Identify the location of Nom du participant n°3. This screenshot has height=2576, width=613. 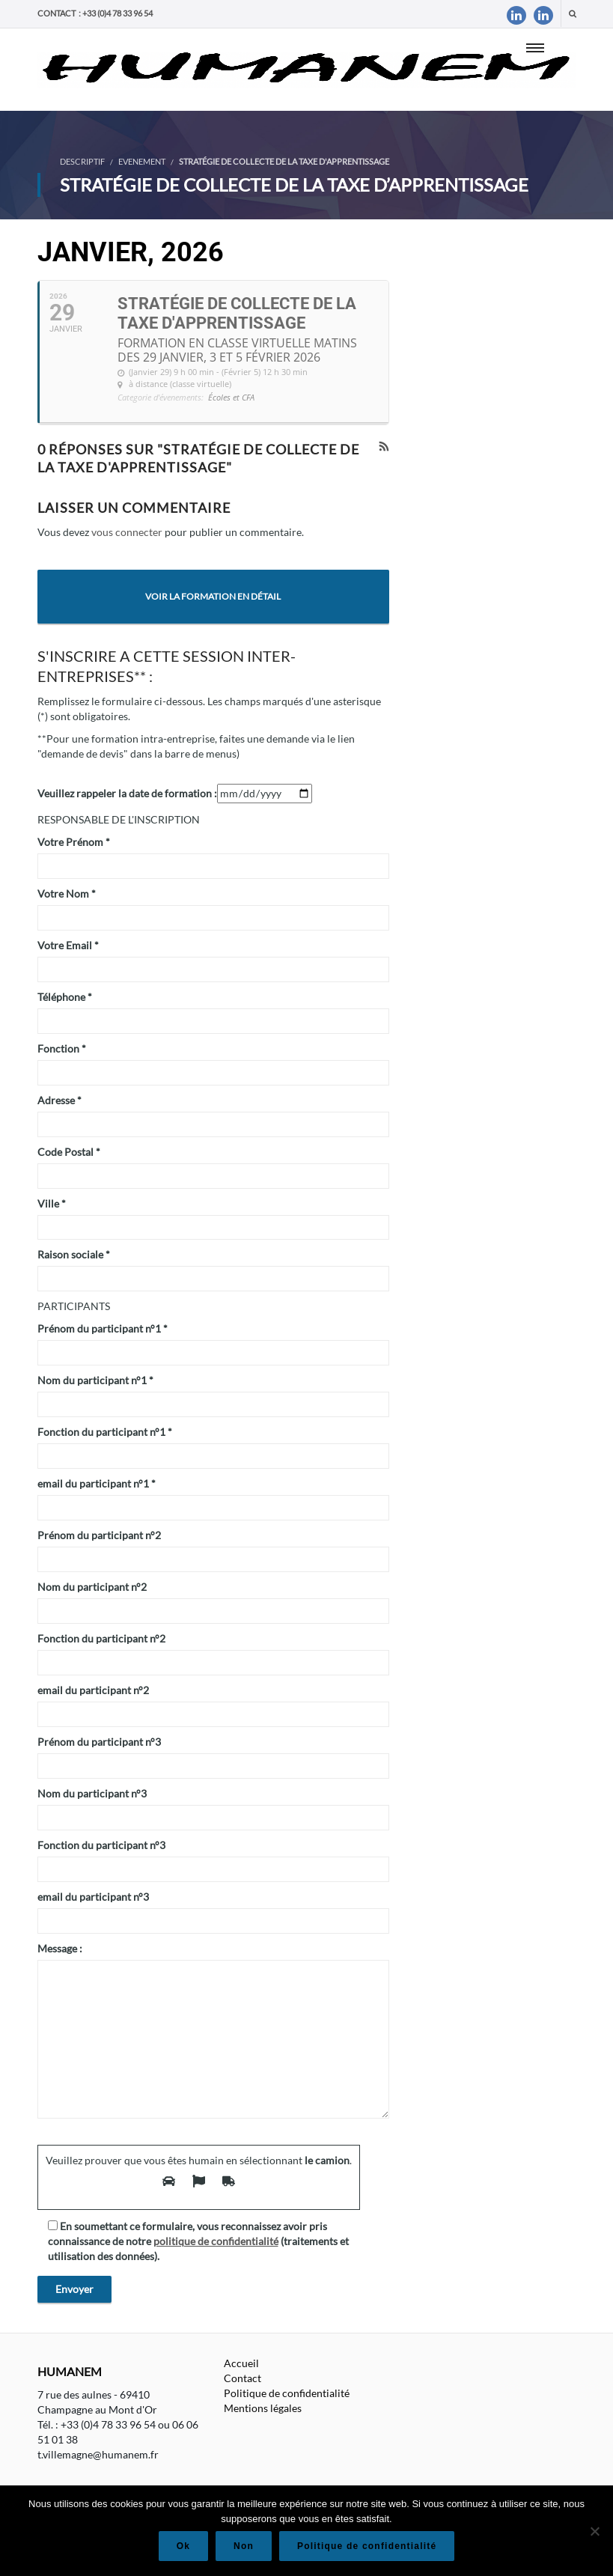
(92, 1793).